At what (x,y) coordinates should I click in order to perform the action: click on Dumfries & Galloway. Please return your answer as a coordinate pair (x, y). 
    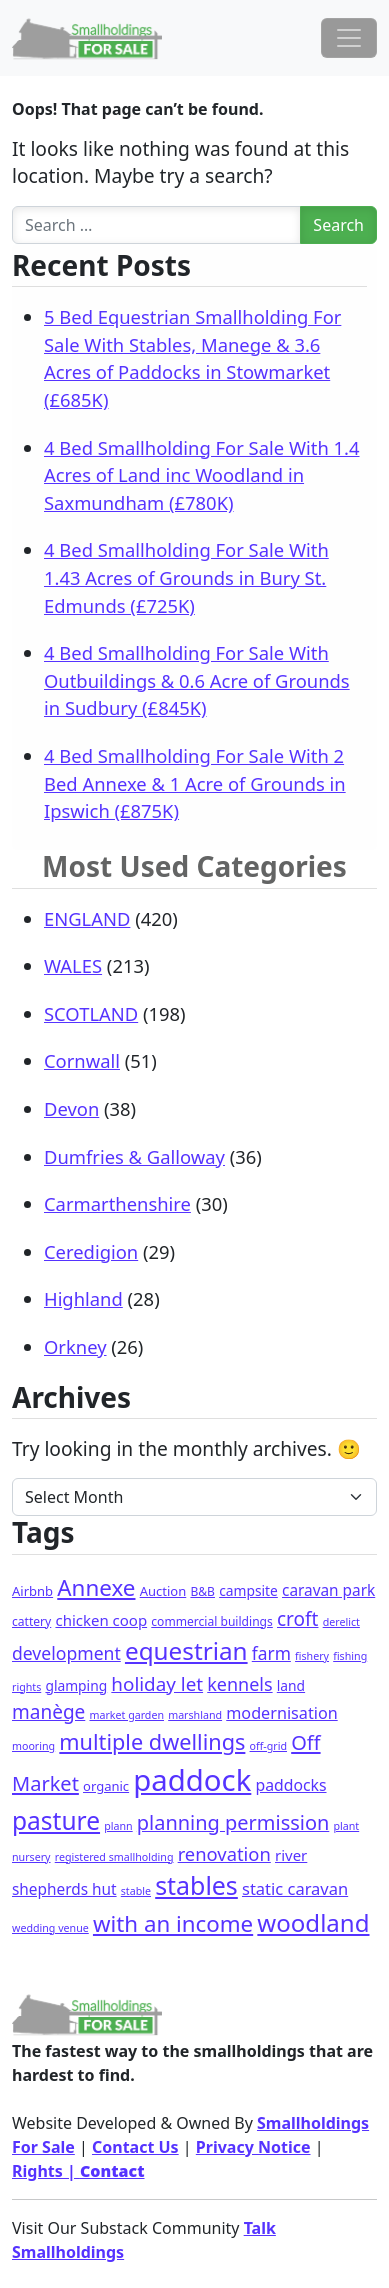
    Looking at the image, I should click on (134, 1156).